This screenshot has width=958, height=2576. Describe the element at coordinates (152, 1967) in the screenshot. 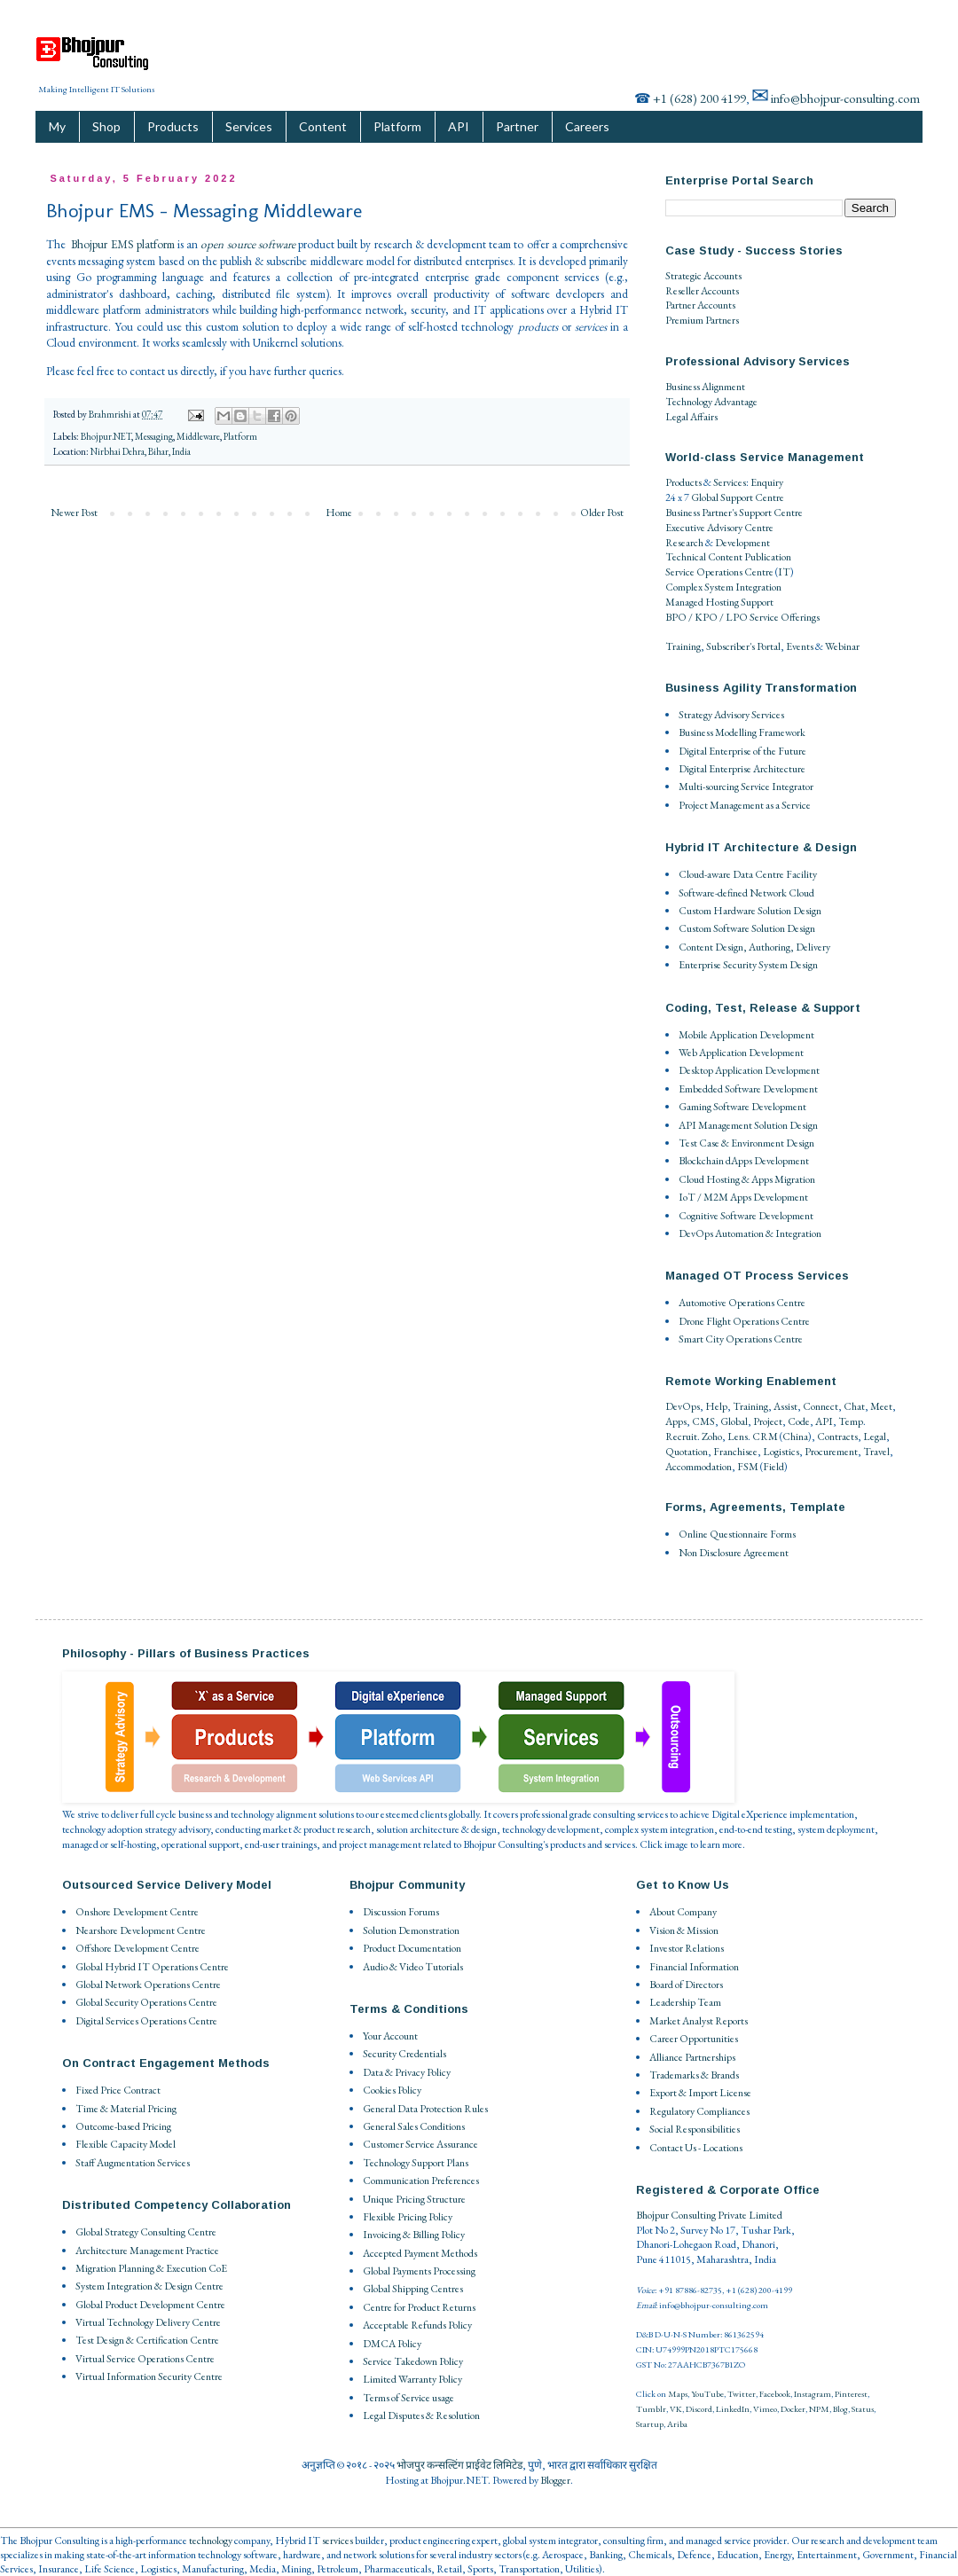

I see `Global Hybrid IT Operations Centre` at that location.